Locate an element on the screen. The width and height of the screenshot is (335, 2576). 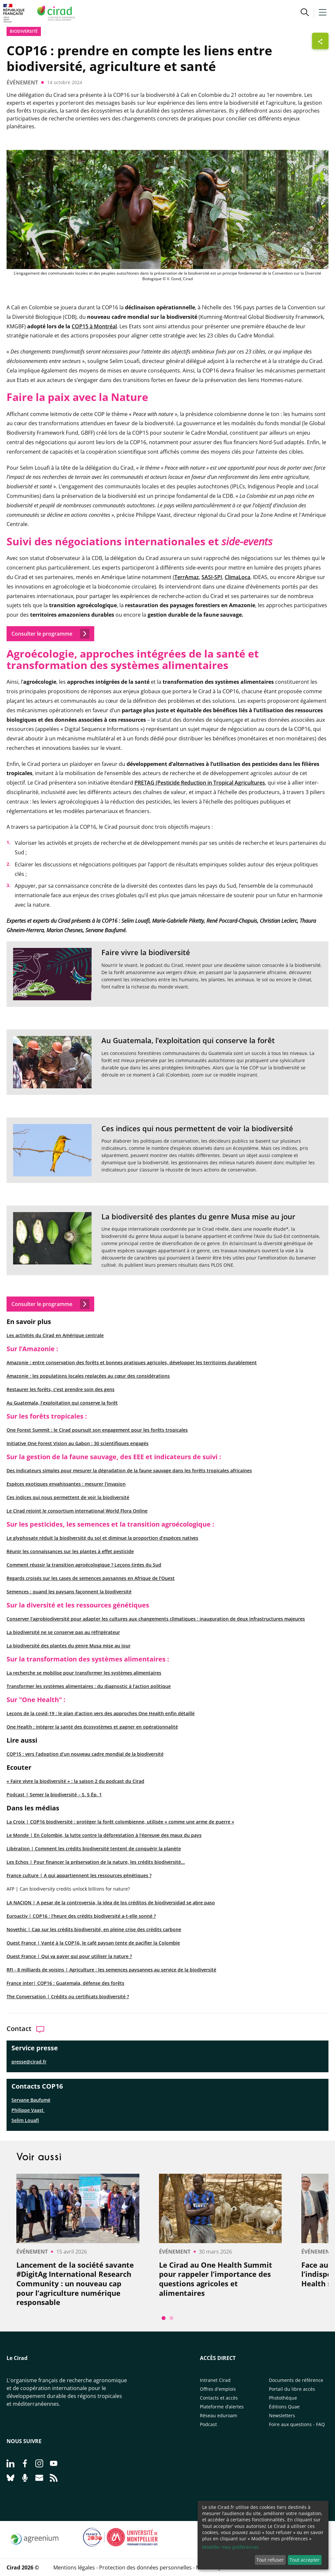
Novethic | Cap sur les crédits biodiversité, en pleine crise des crédits carbone is located at coordinates (94, 1929).